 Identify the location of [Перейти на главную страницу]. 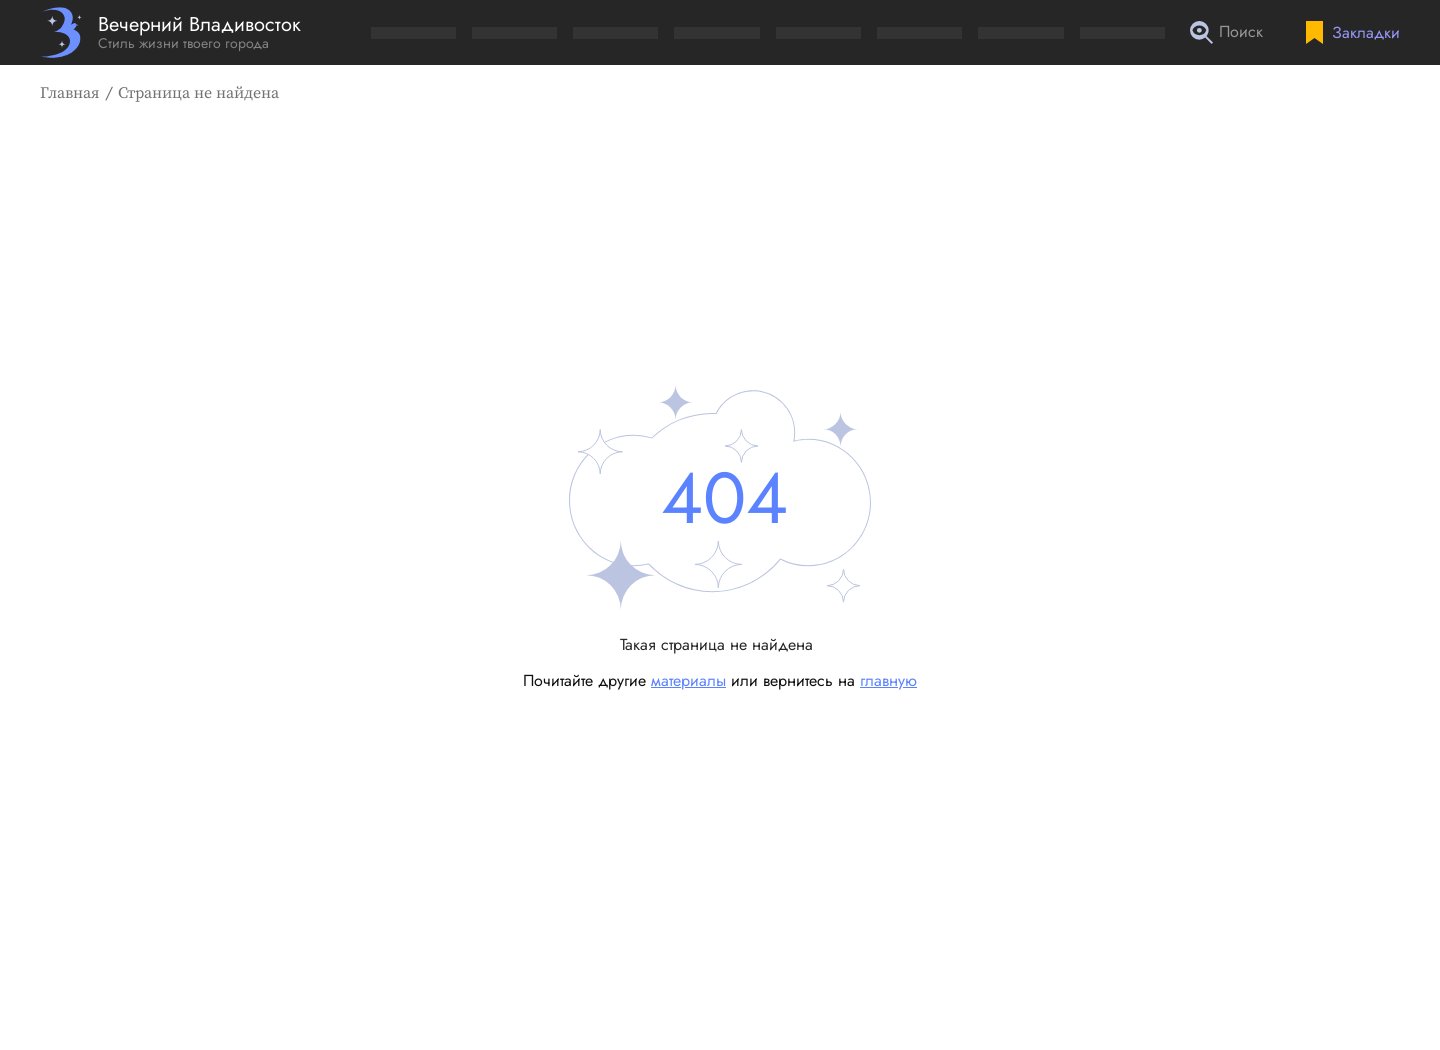
(170, 32).